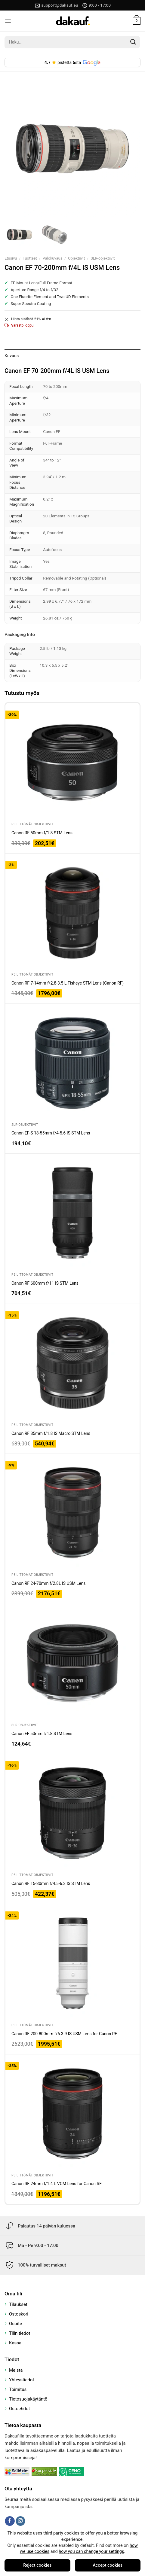 The width and height of the screenshot is (145, 2576). I want to click on Canon RF 50mm f/1.8 STM Lens, so click(41, 832).